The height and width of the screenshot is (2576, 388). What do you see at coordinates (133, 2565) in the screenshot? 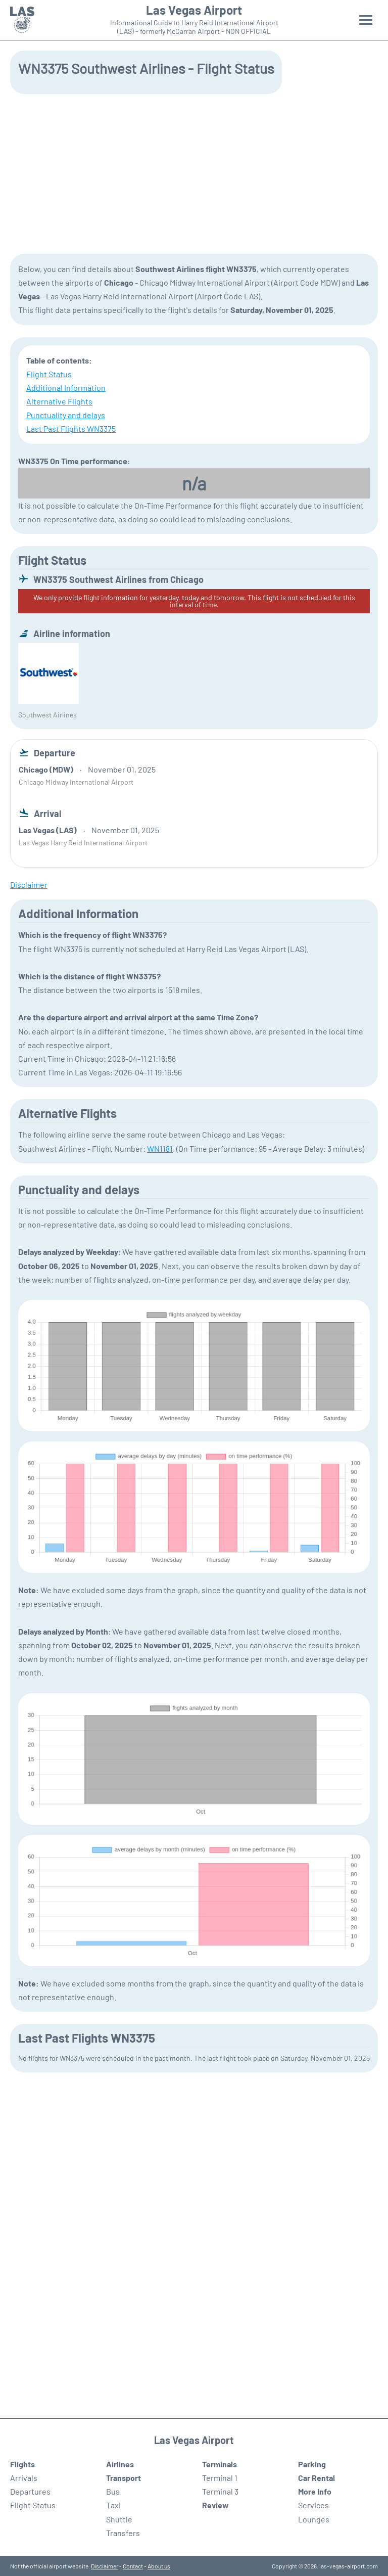
I see `Contact` at bounding box center [133, 2565].